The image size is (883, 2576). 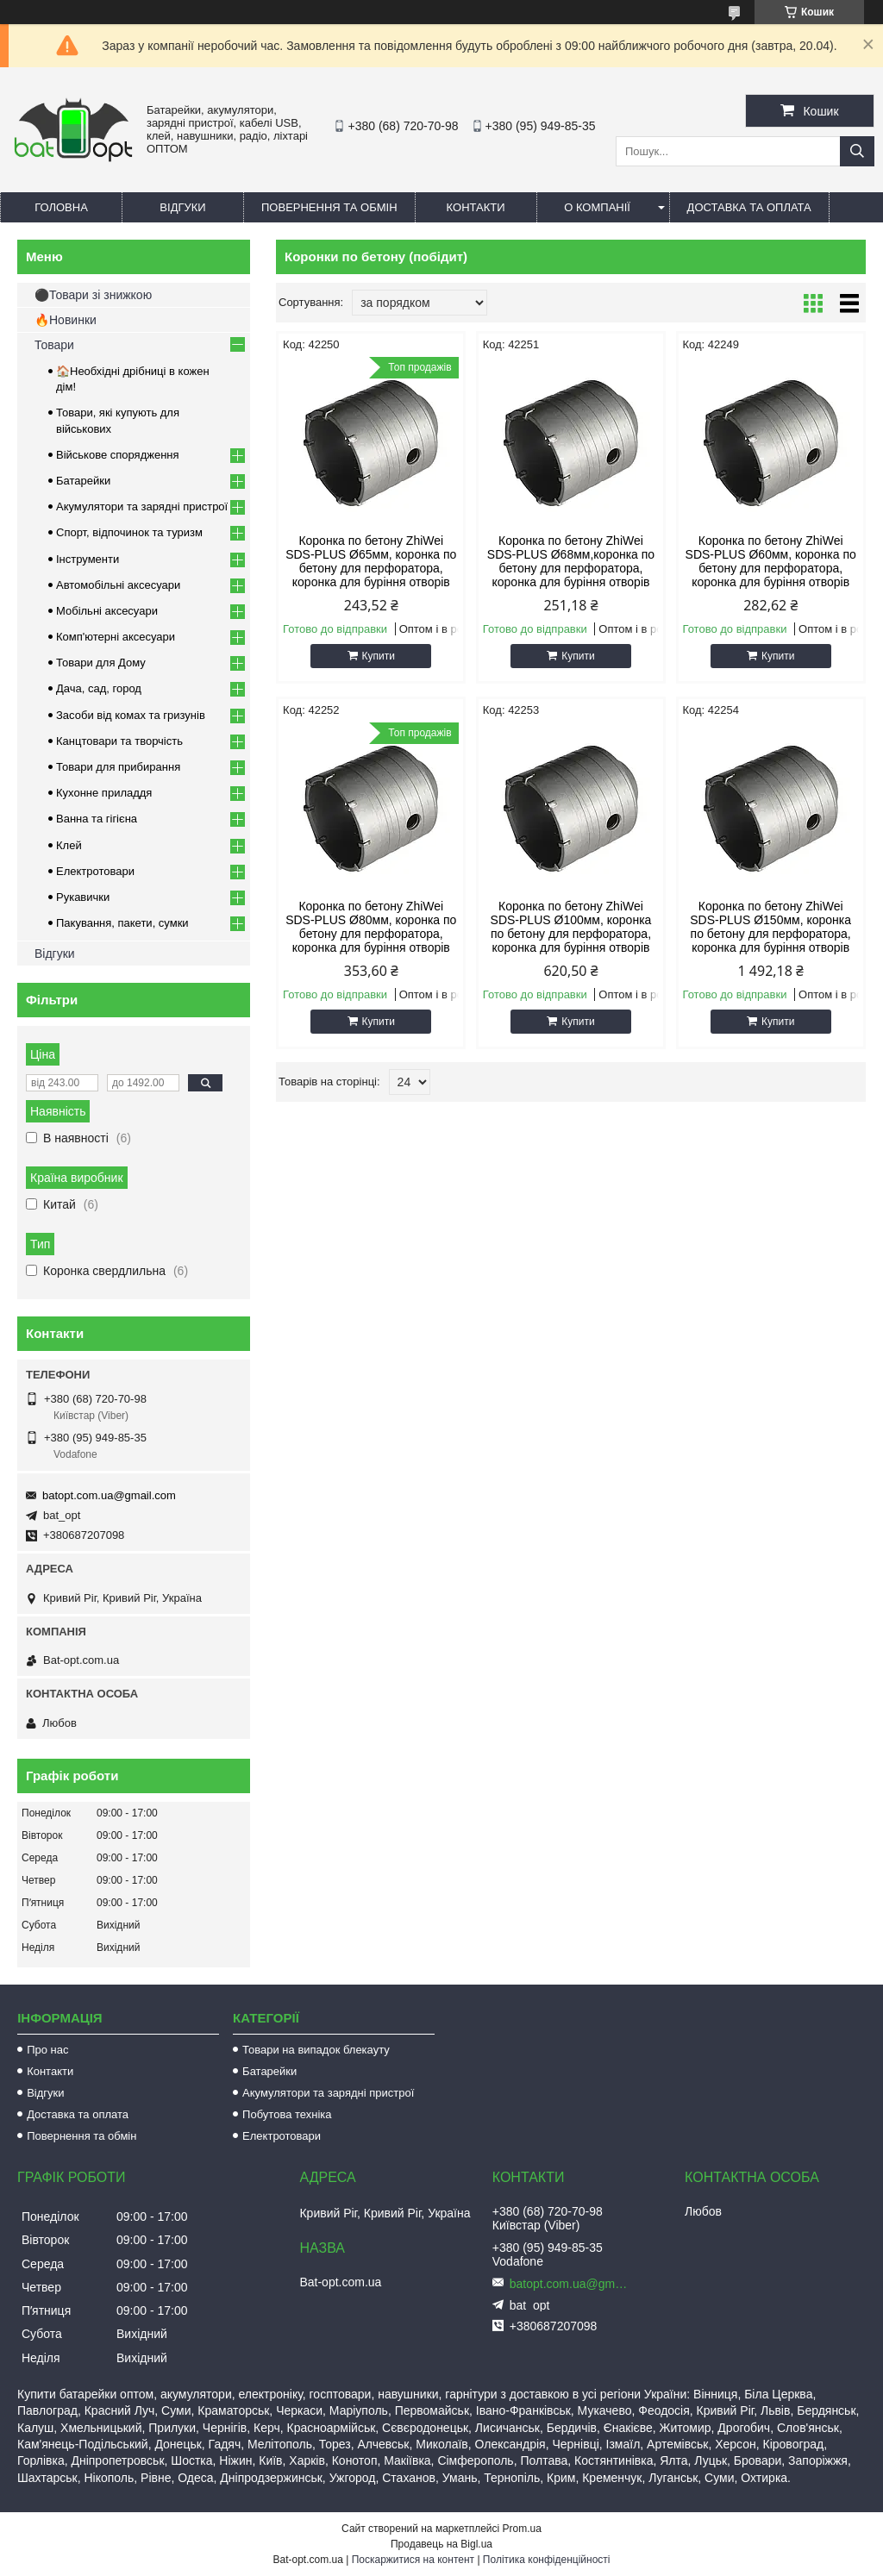 What do you see at coordinates (98, 688) in the screenshot?
I see `Дача, сад, город` at bounding box center [98, 688].